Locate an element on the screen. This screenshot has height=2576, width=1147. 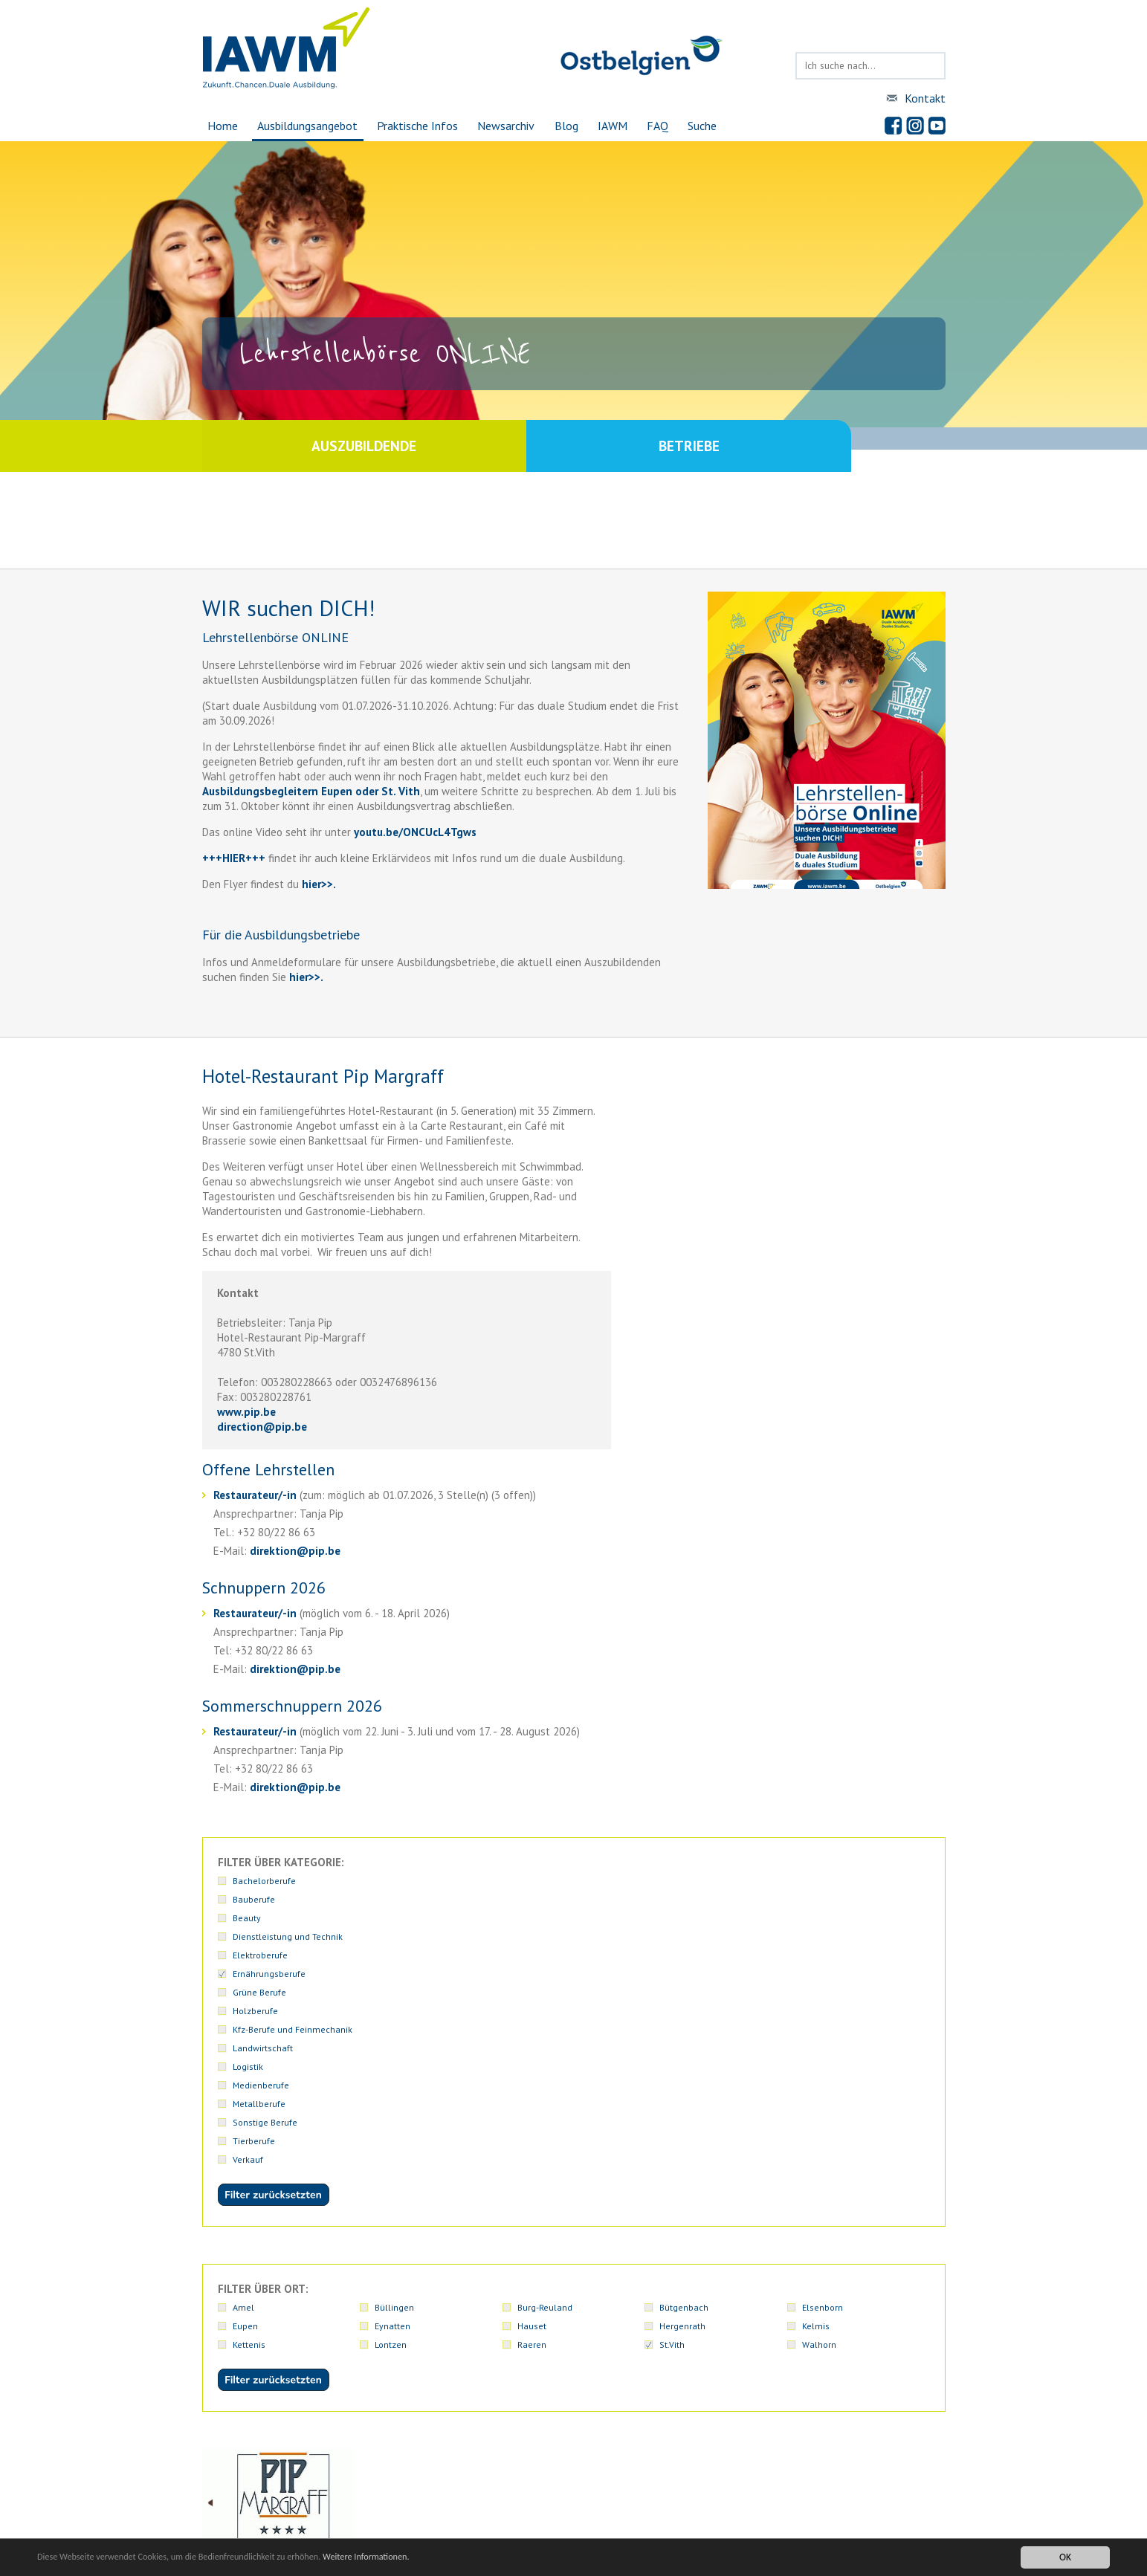
Lontzen is located at coordinates (391, 2121).